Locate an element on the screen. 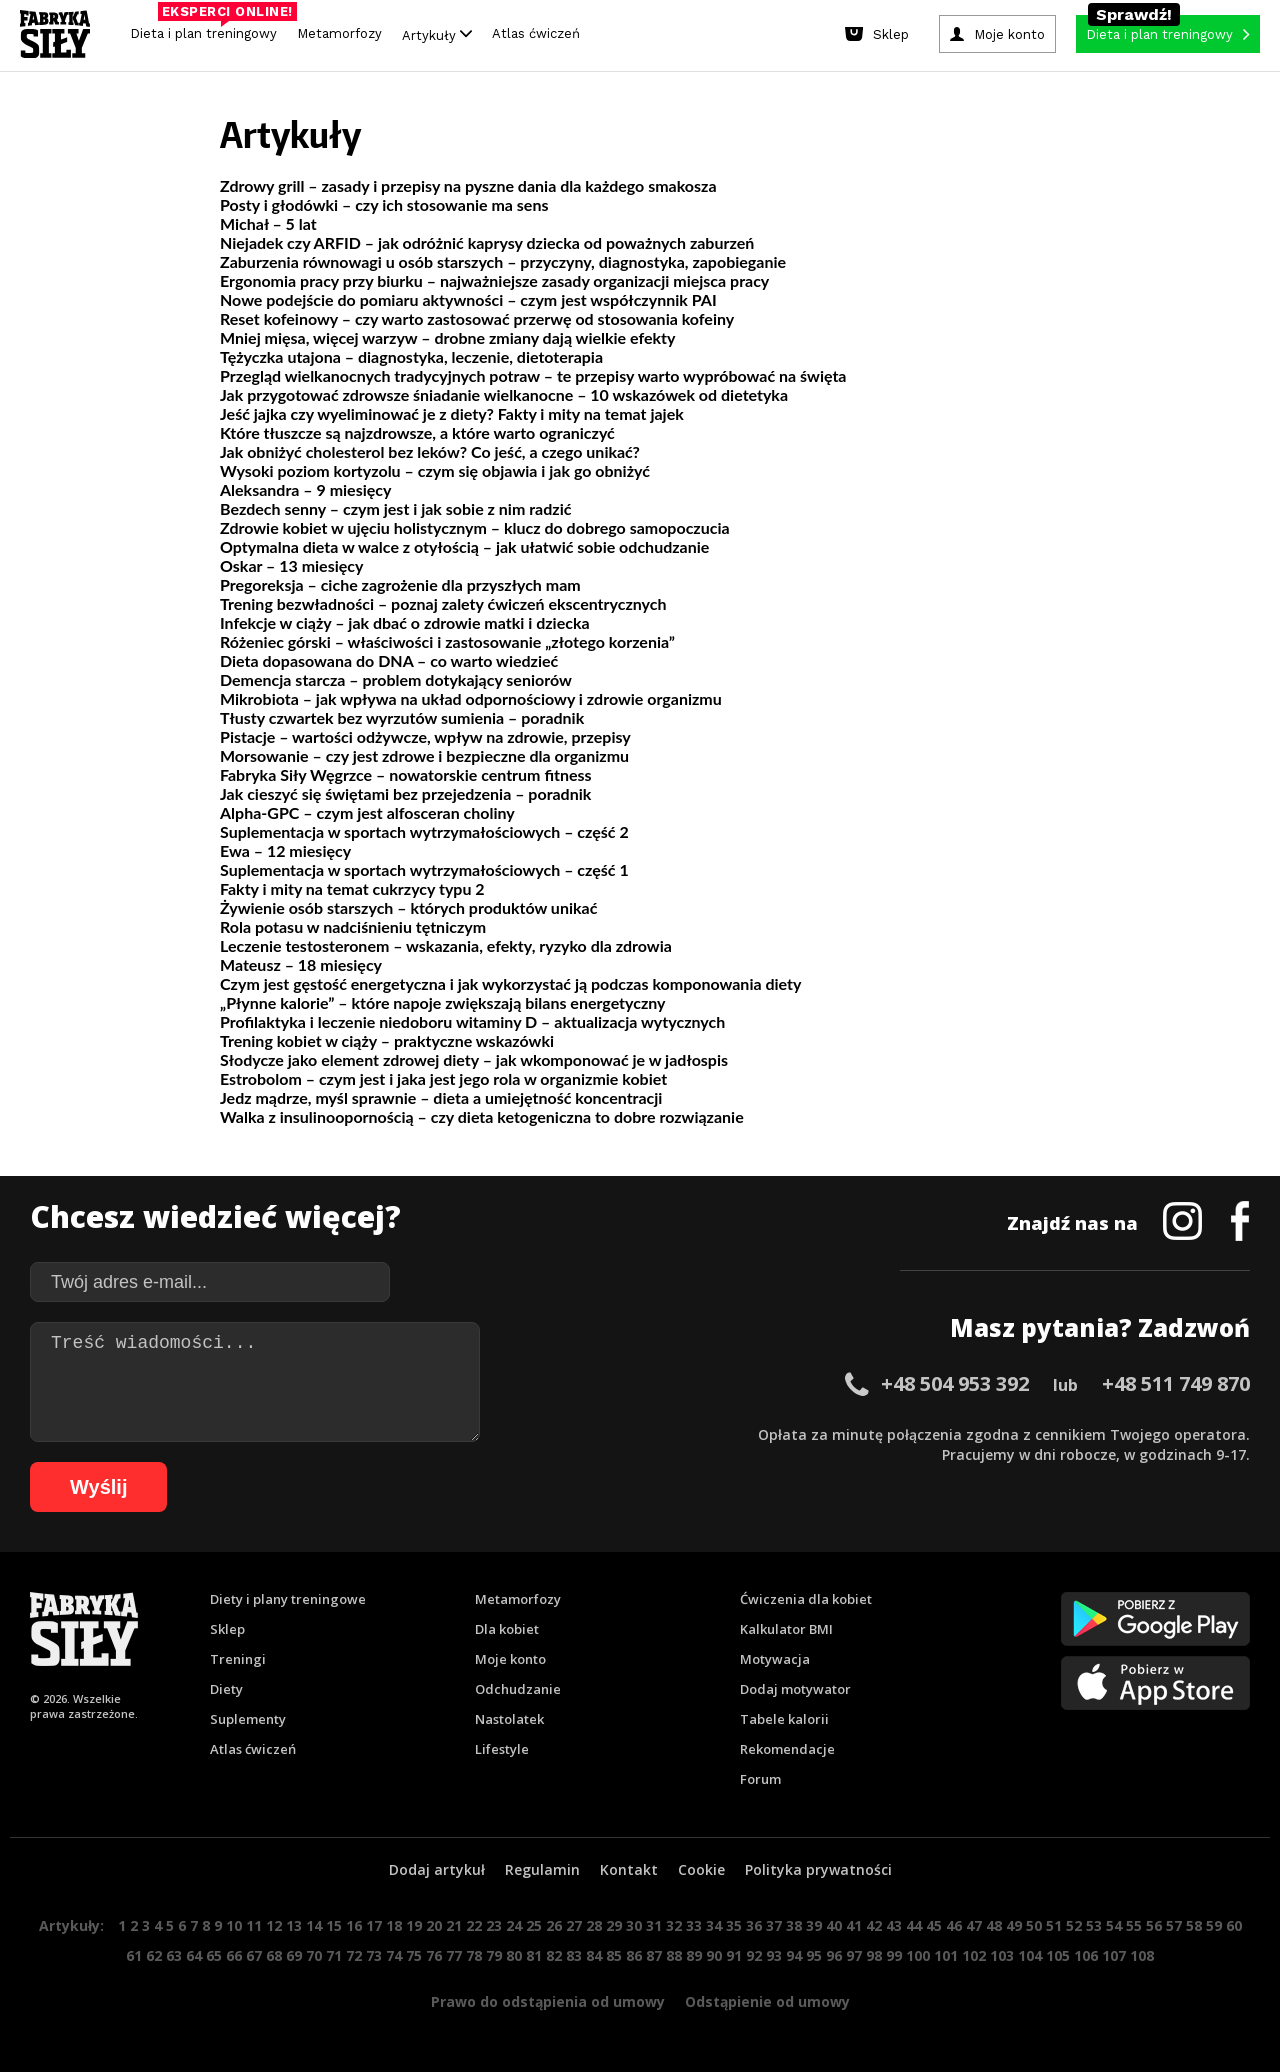 This screenshot has width=1280, height=2072. Kontakt is located at coordinates (629, 1869).